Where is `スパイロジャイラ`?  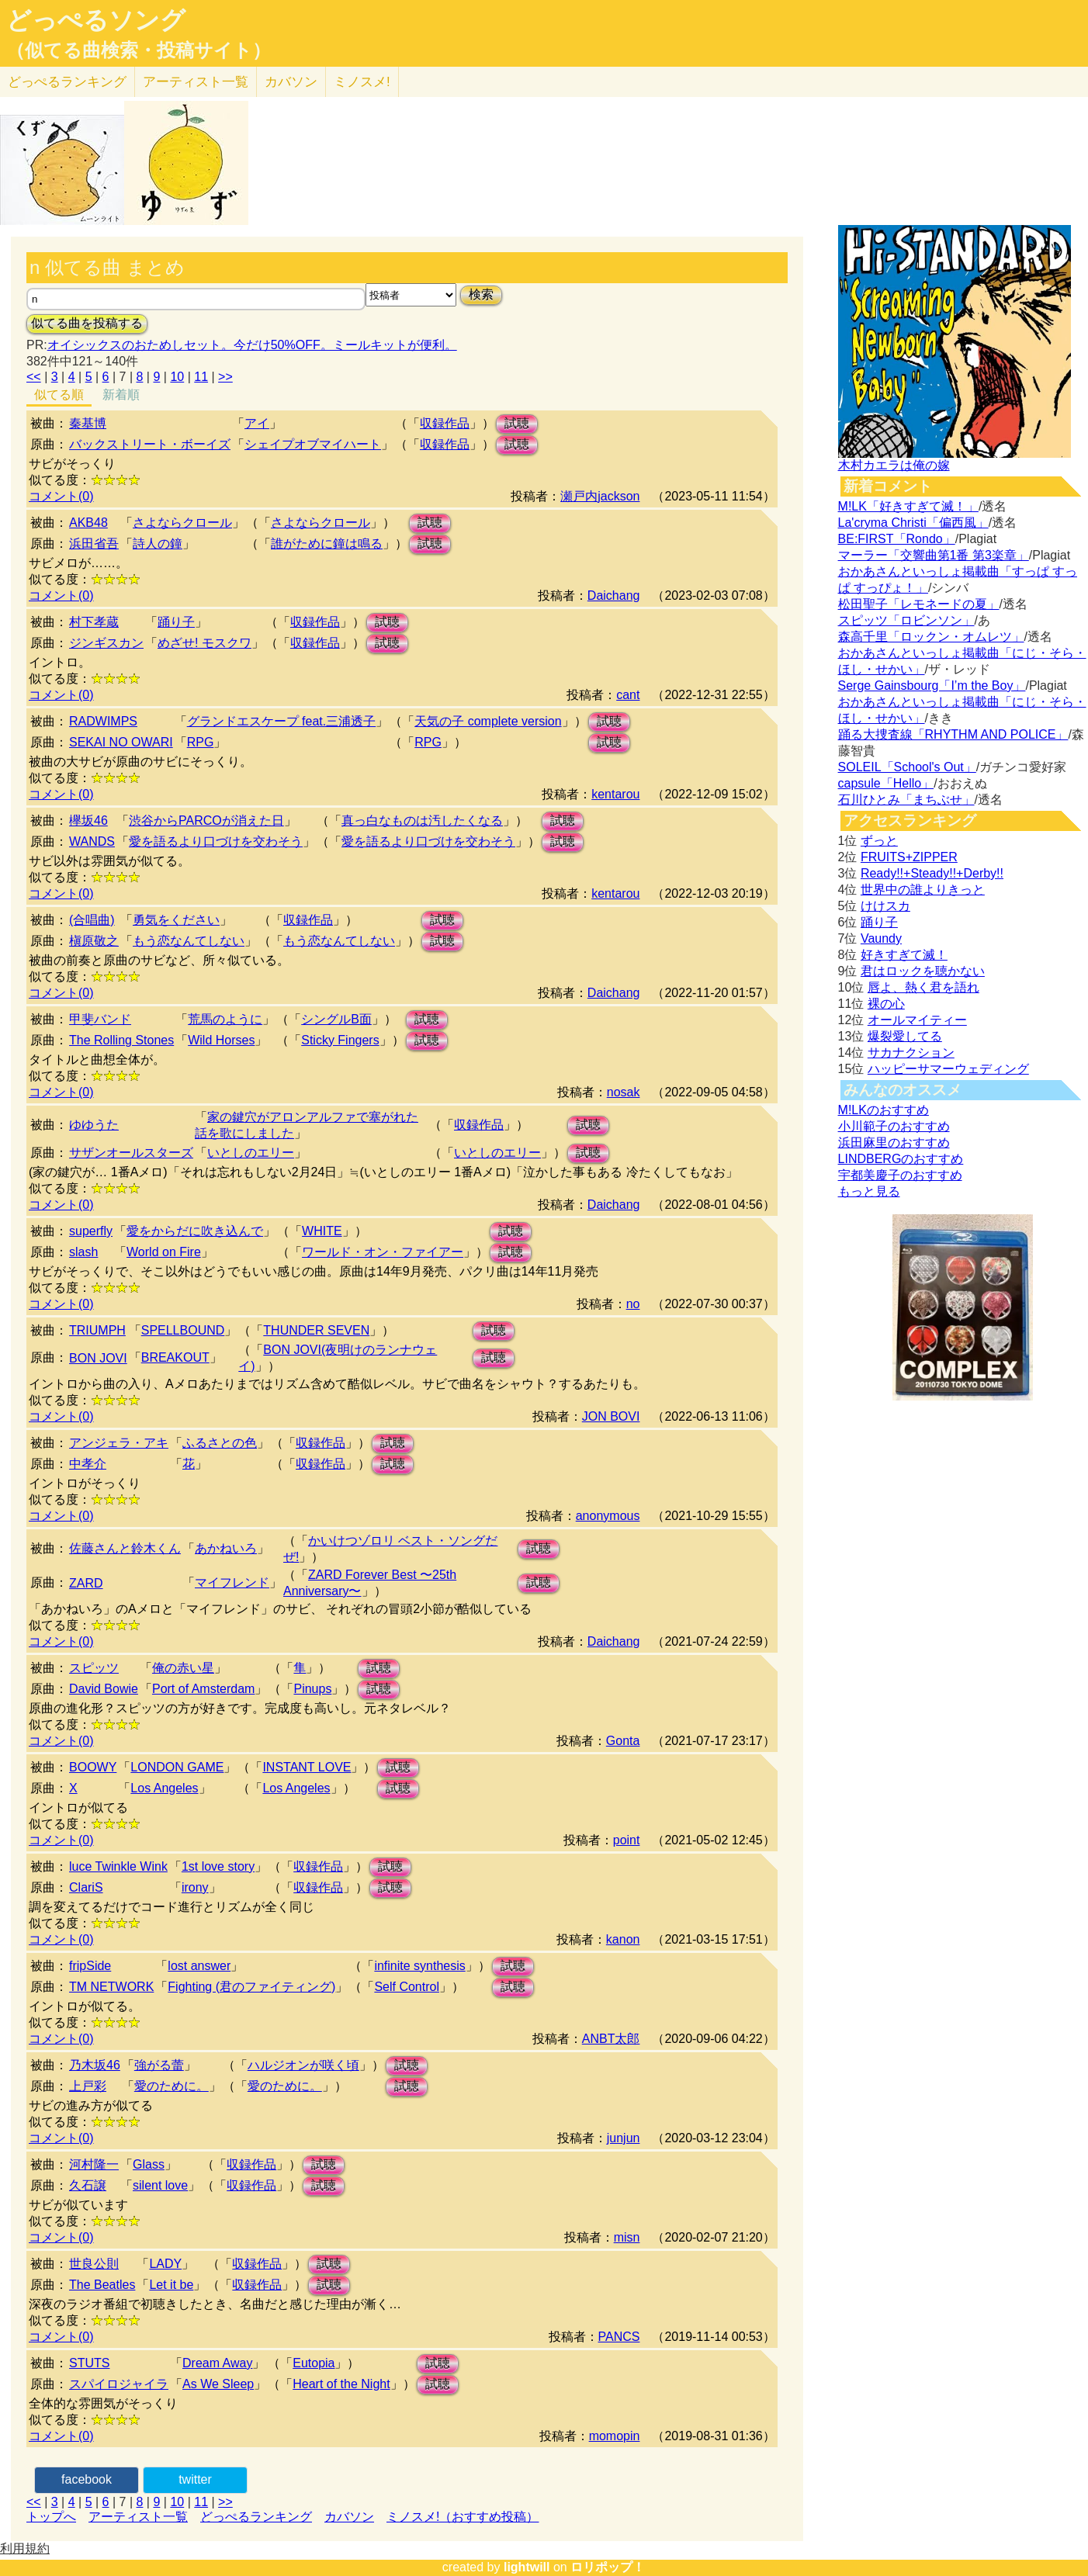 スパイロジャイラ is located at coordinates (118, 2384).